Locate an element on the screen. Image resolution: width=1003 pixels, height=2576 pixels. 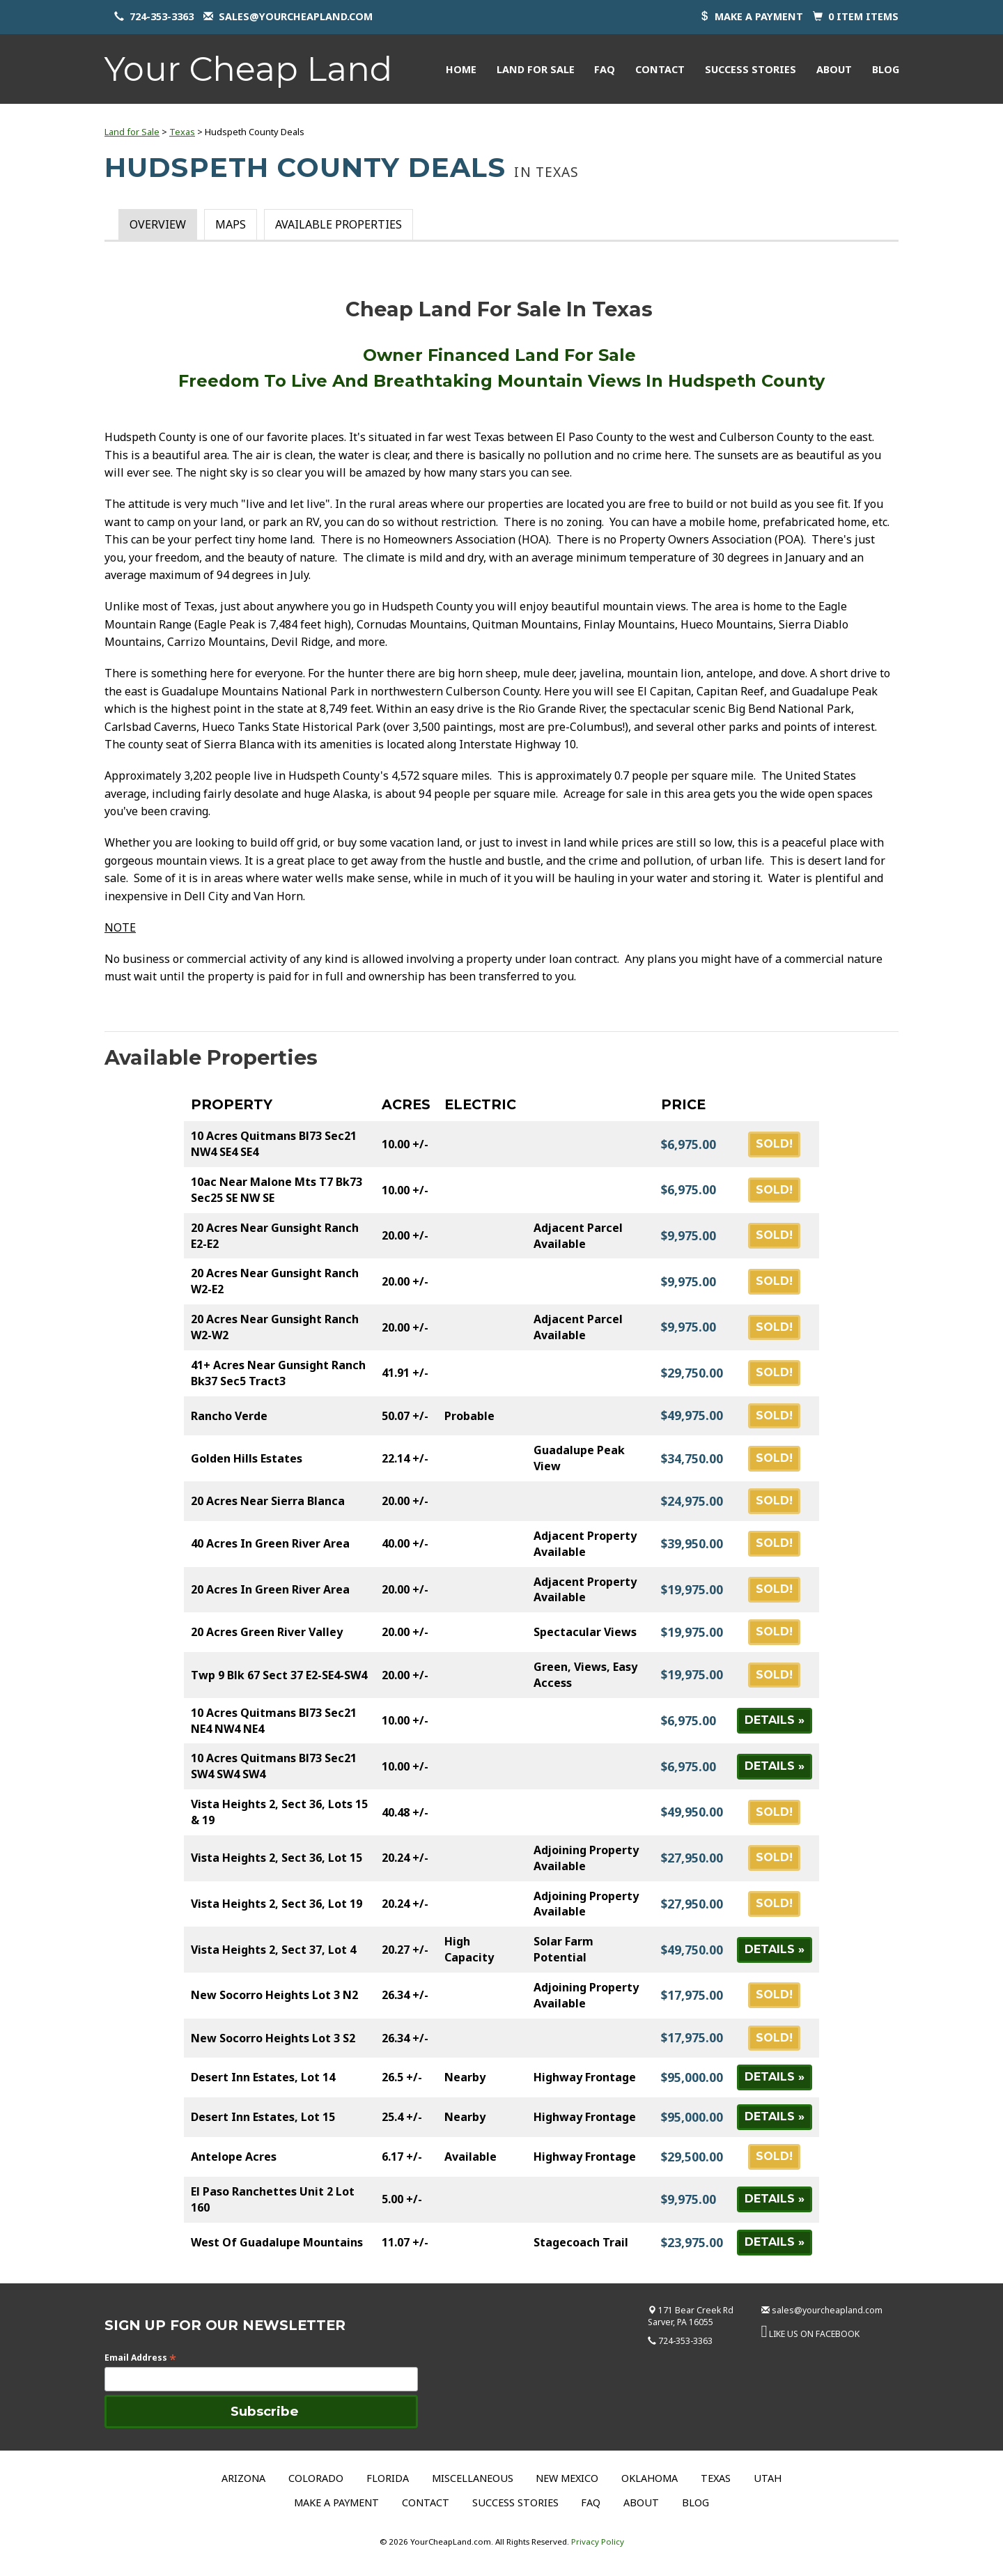
Contact is located at coordinates (660, 69).